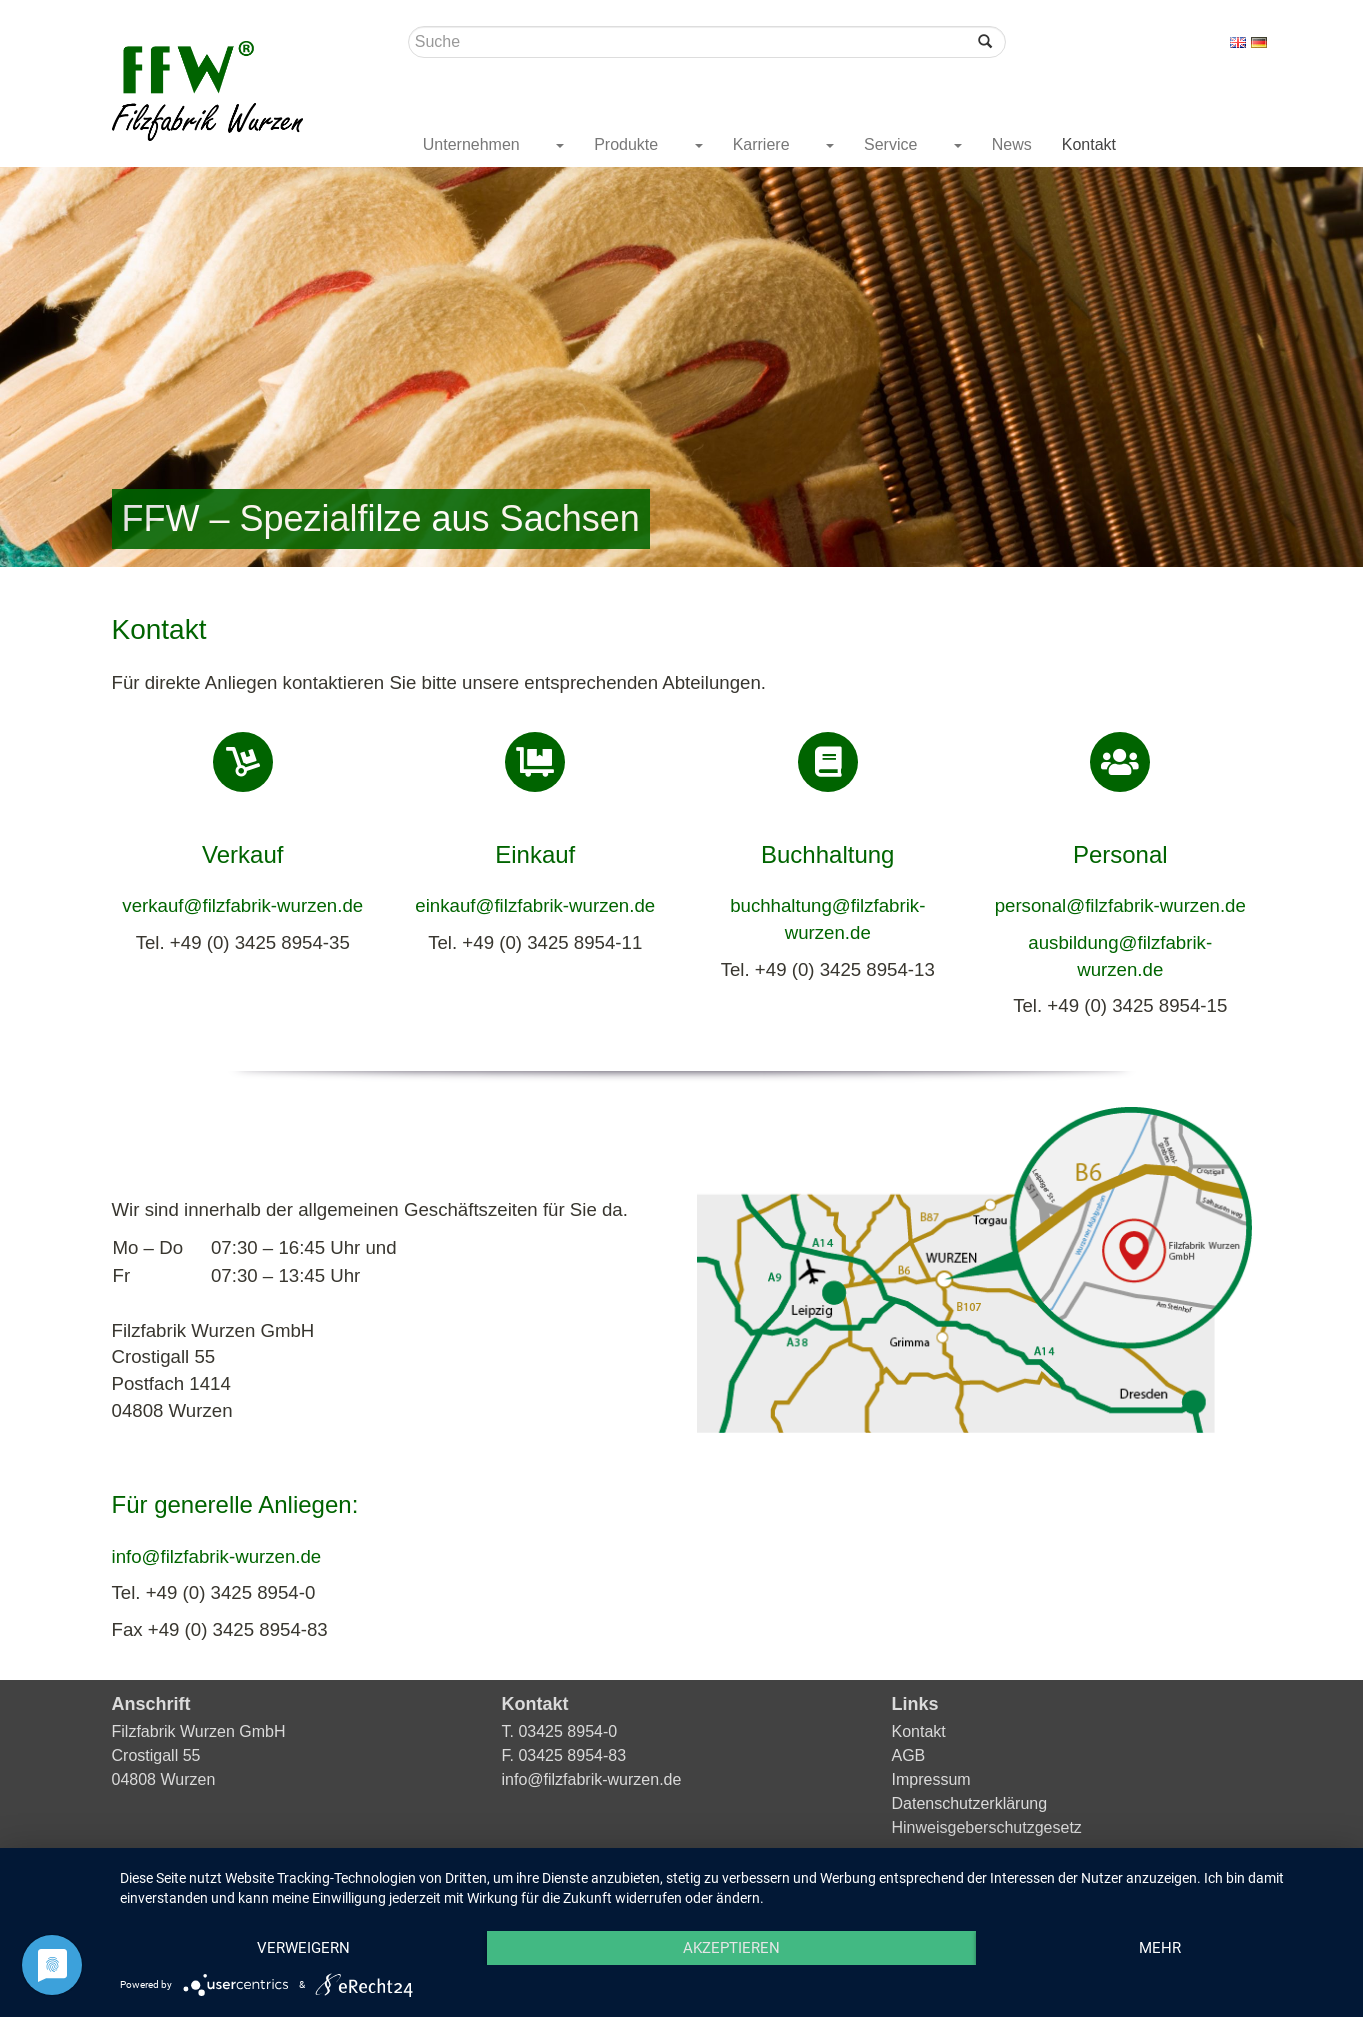 Image resolution: width=1363 pixels, height=2017 pixels. What do you see at coordinates (987, 1827) in the screenshot?
I see `Hinweisgeberschutzgesetz` at bounding box center [987, 1827].